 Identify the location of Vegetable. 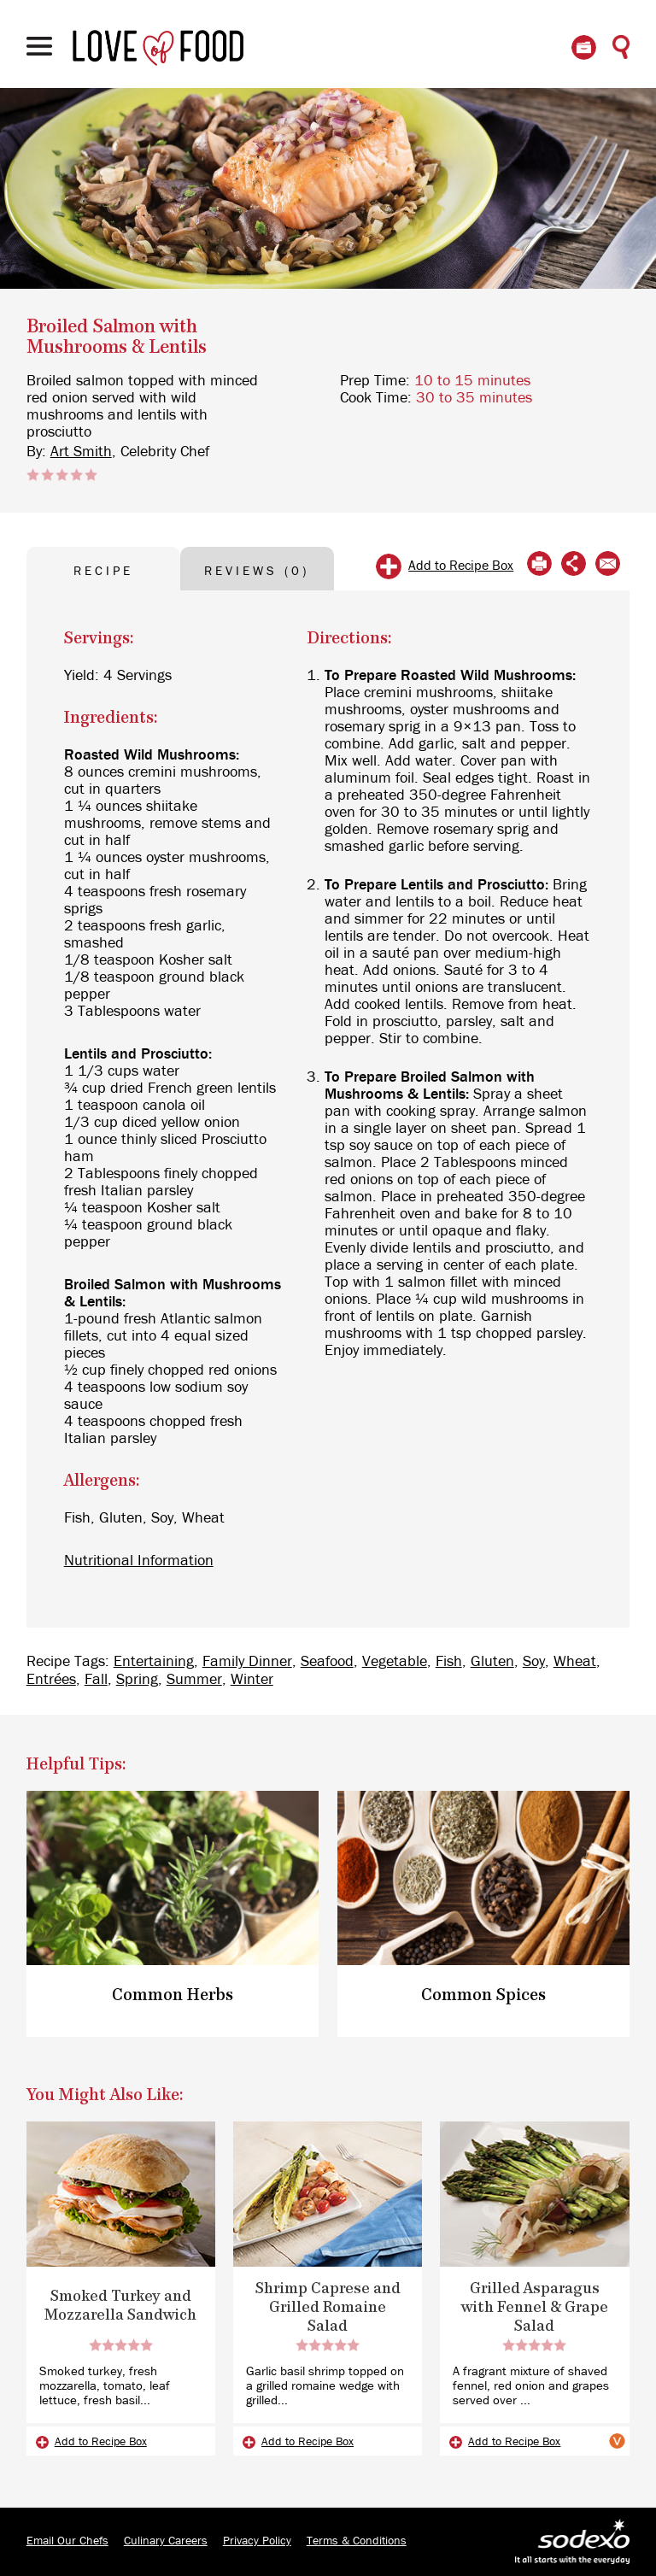
(394, 1661).